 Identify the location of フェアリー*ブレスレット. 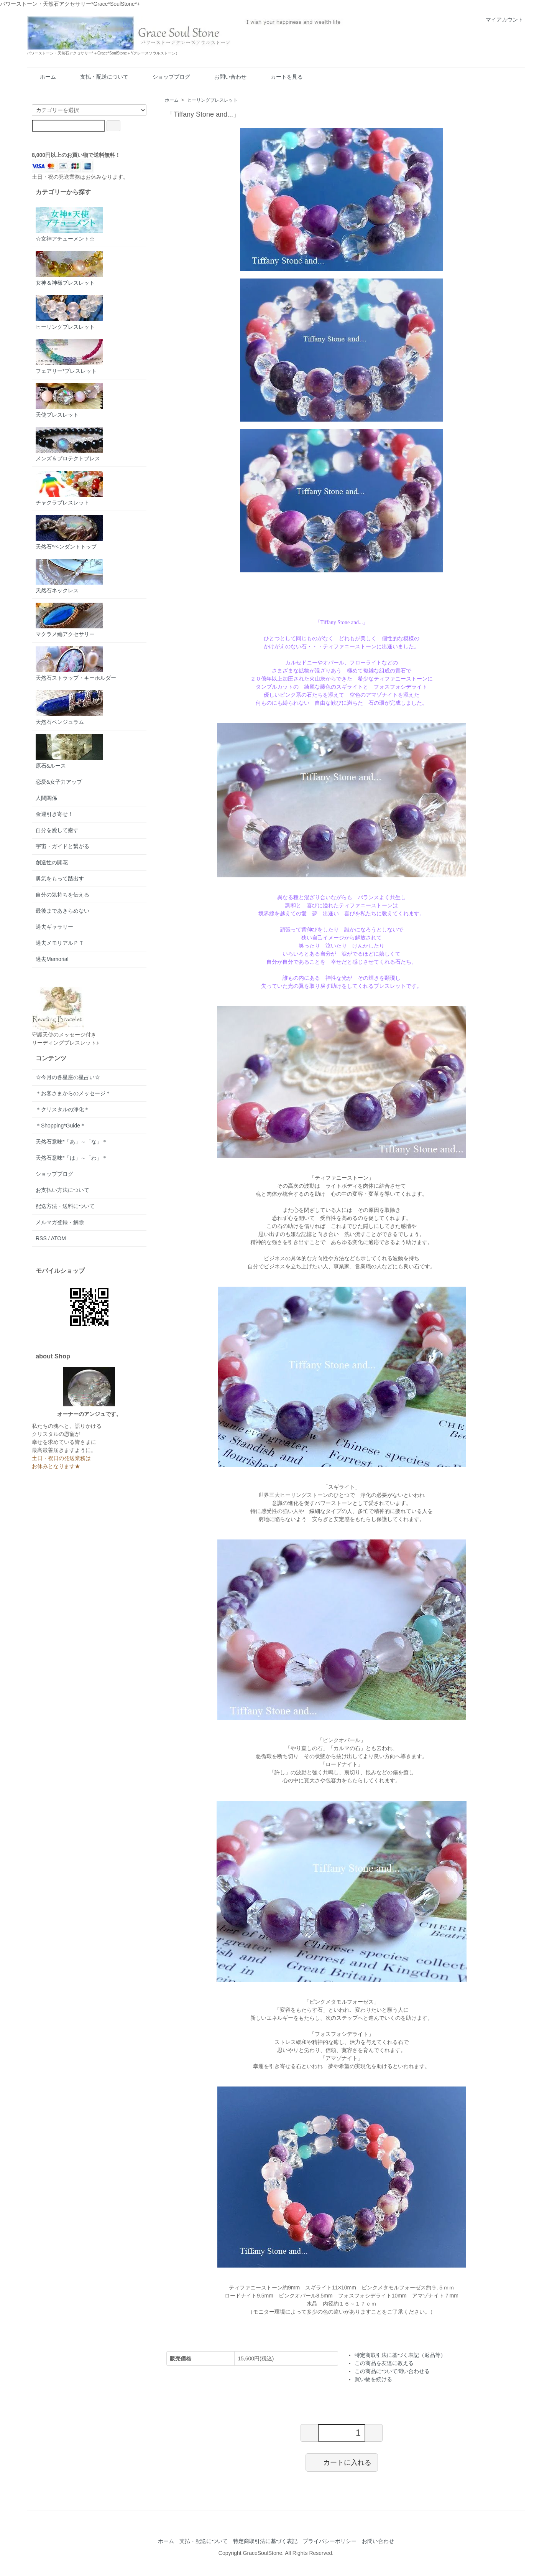
(69, 356).